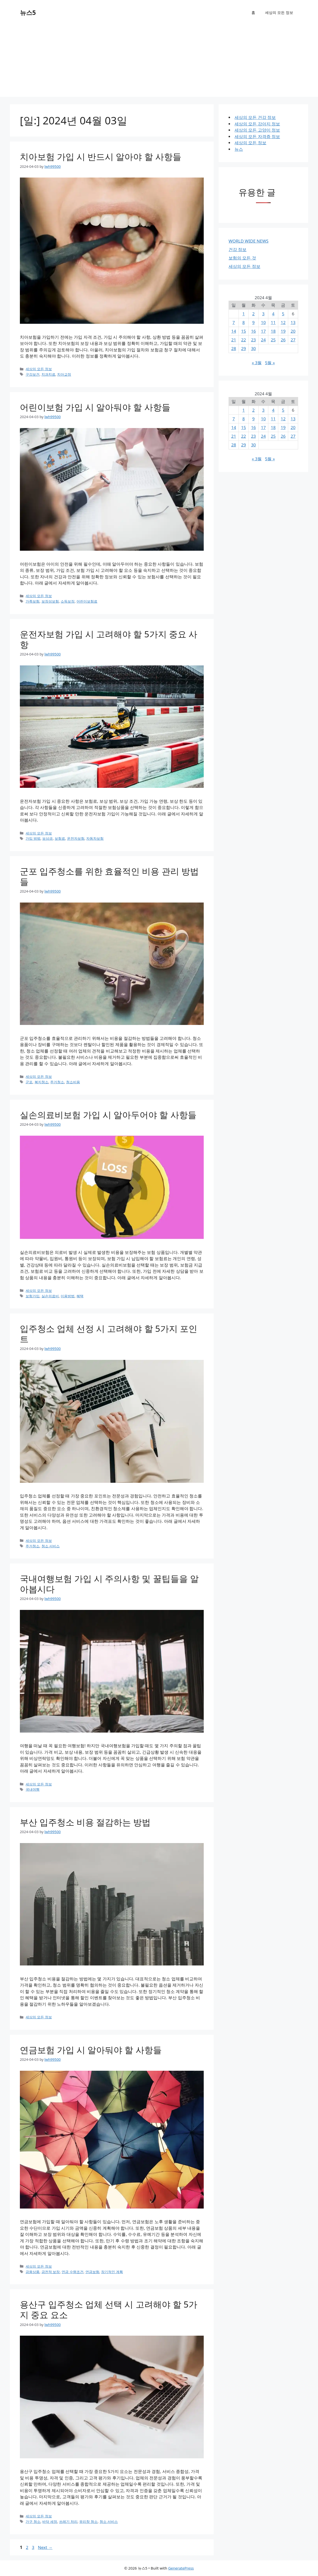 Image resolution: width=318 pixels, height=2576 pixels. What do you see at coordinates (293, 322) in the screenshot?
I see `13 [2024년 04월 13일에 발행한 글]` at bounding box center [293, 322].